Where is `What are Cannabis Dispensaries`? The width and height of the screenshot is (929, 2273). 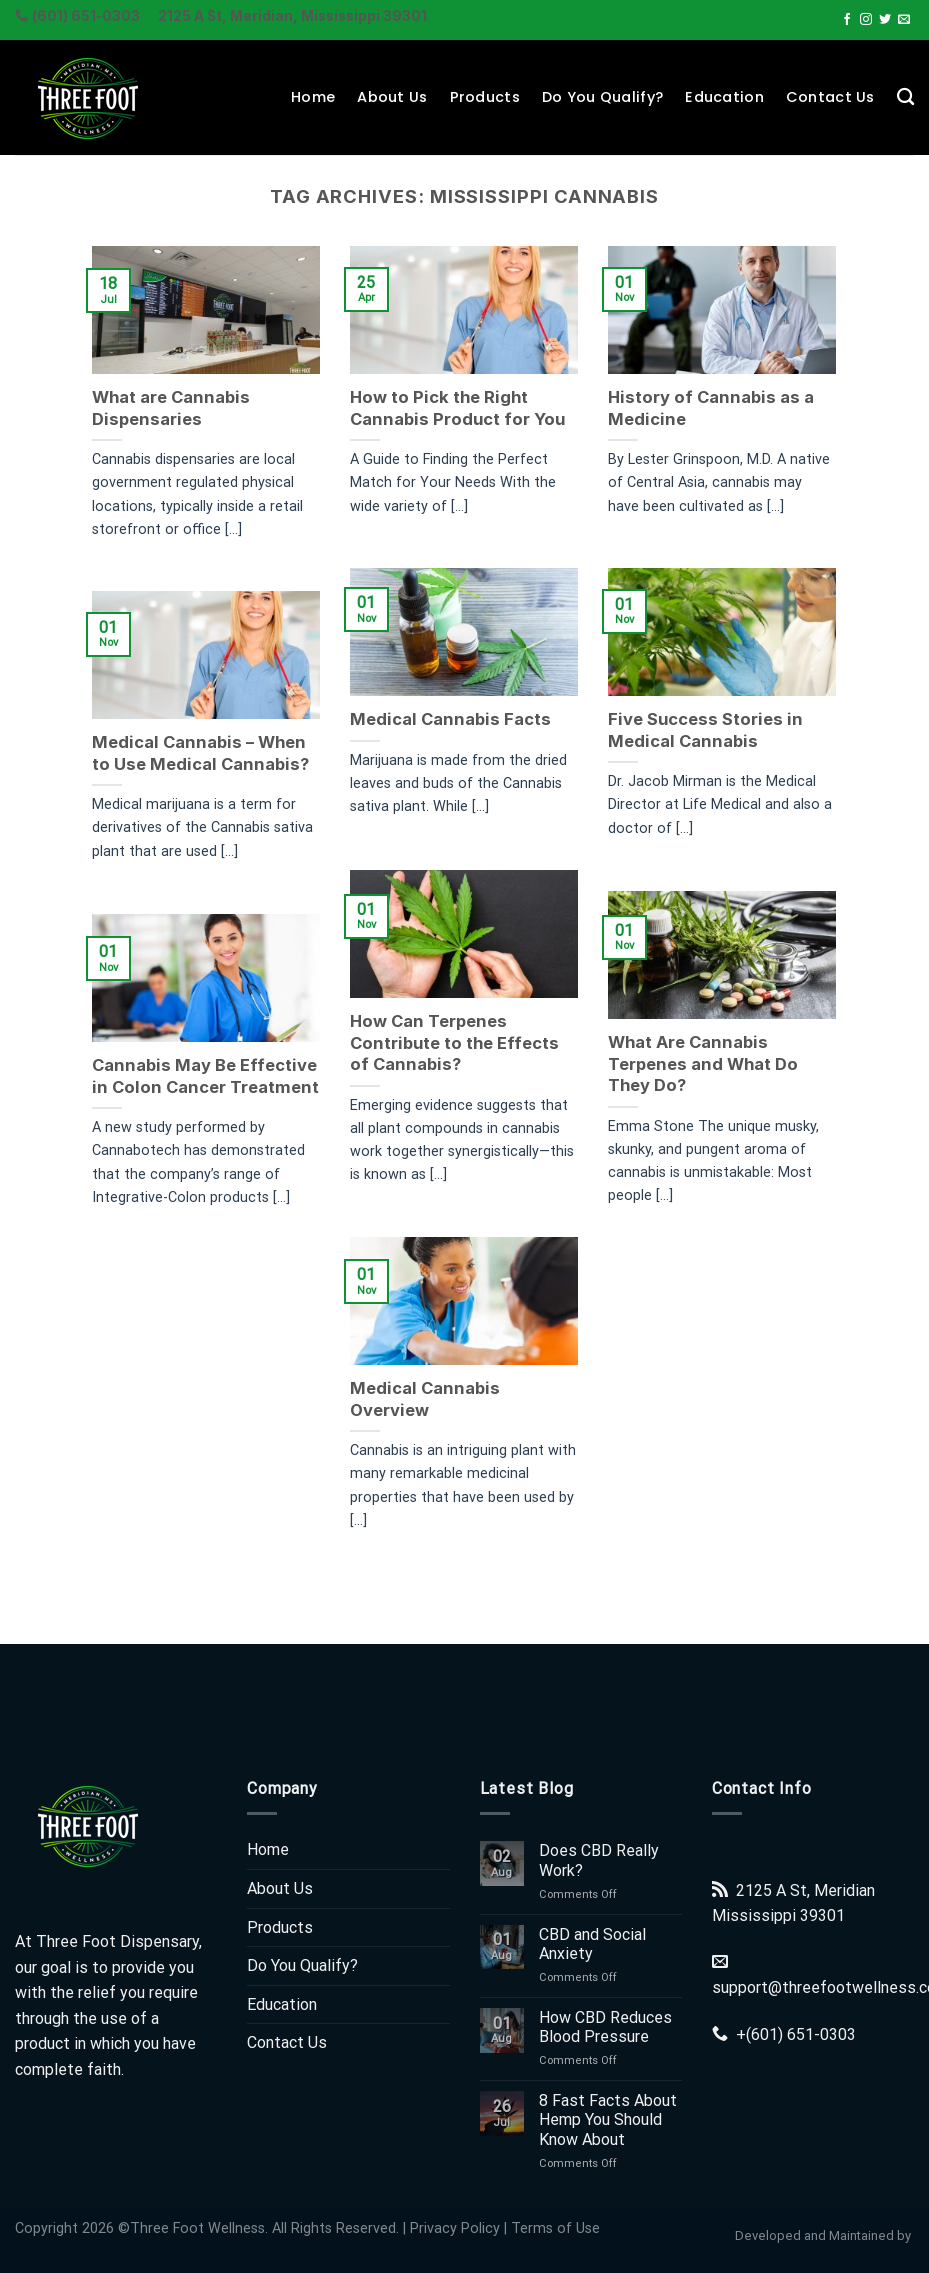 What are Cannabis Dispensaries is located at coordinates (171, 408).